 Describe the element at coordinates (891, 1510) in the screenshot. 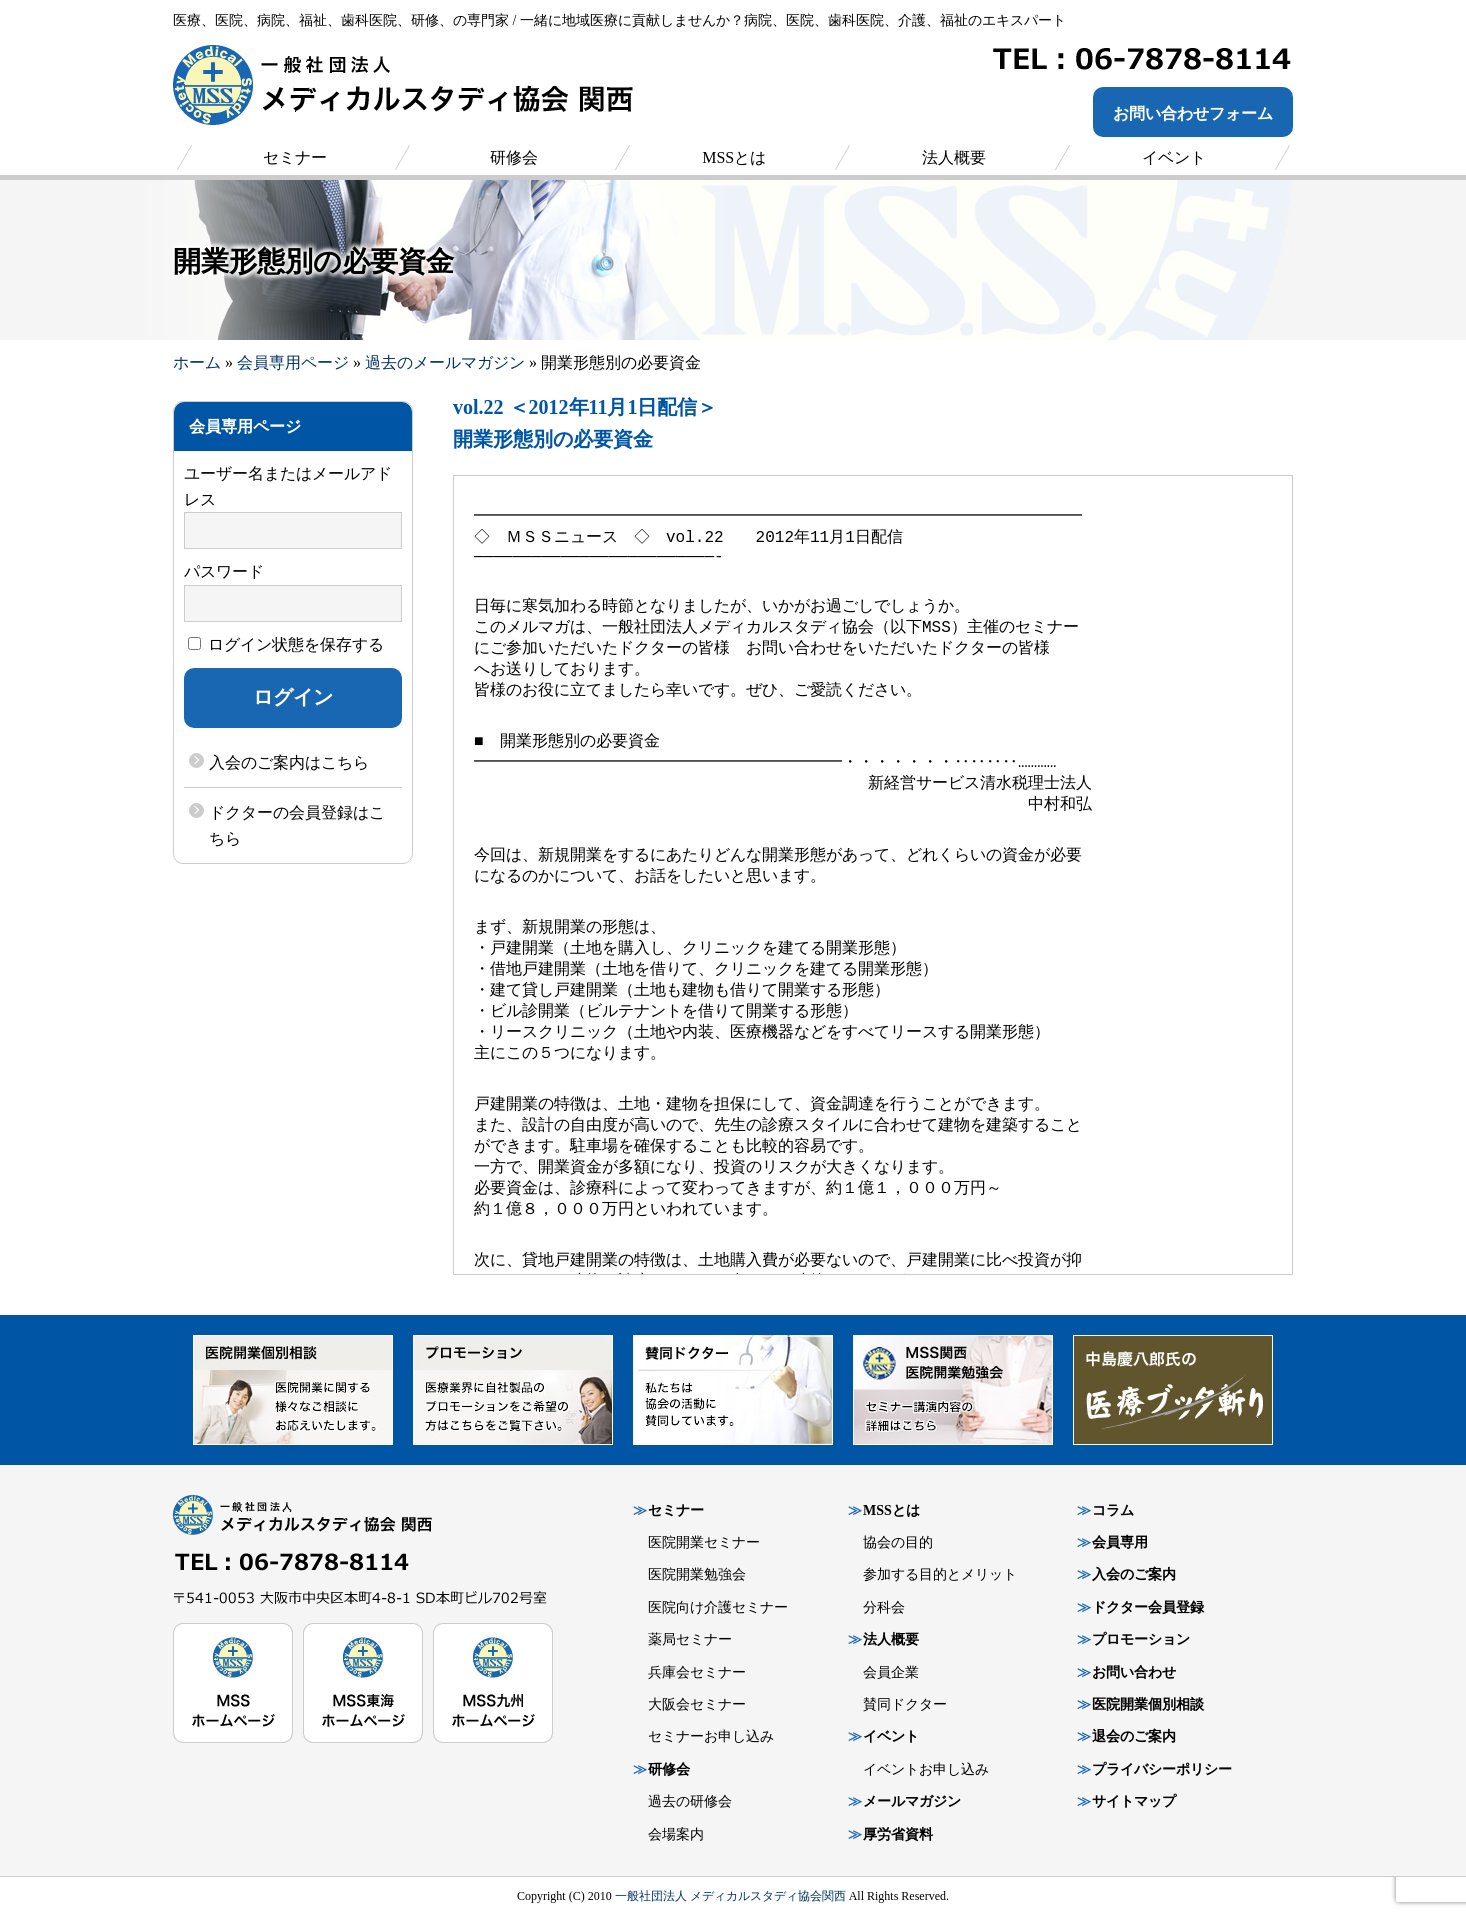

I see `MSSとは` at that location.